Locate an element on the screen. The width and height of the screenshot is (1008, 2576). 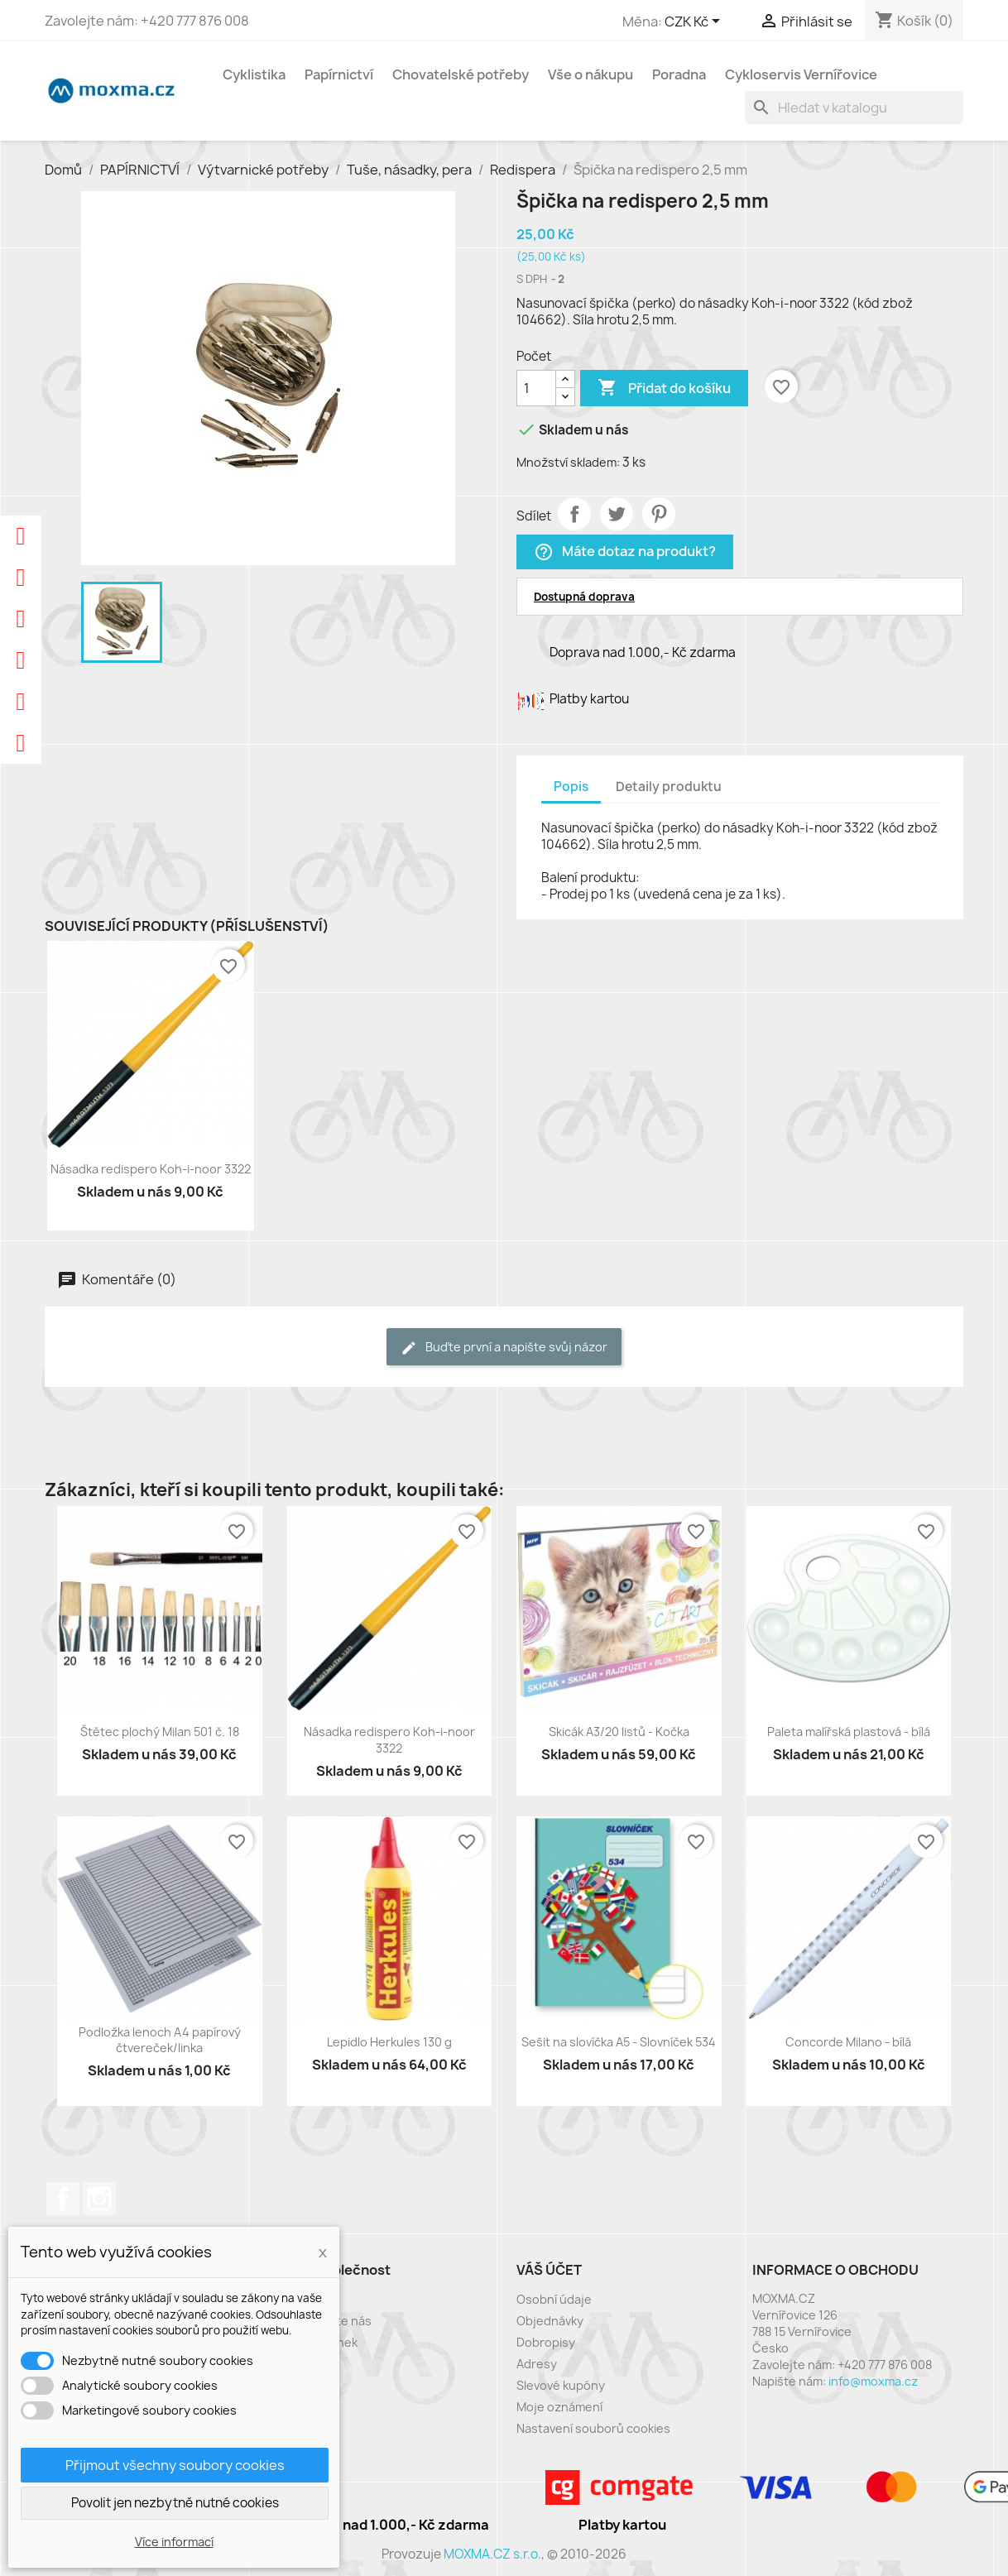
Štětec plochý Milan 501 č. 18 is located at coordinates (159, 1731).